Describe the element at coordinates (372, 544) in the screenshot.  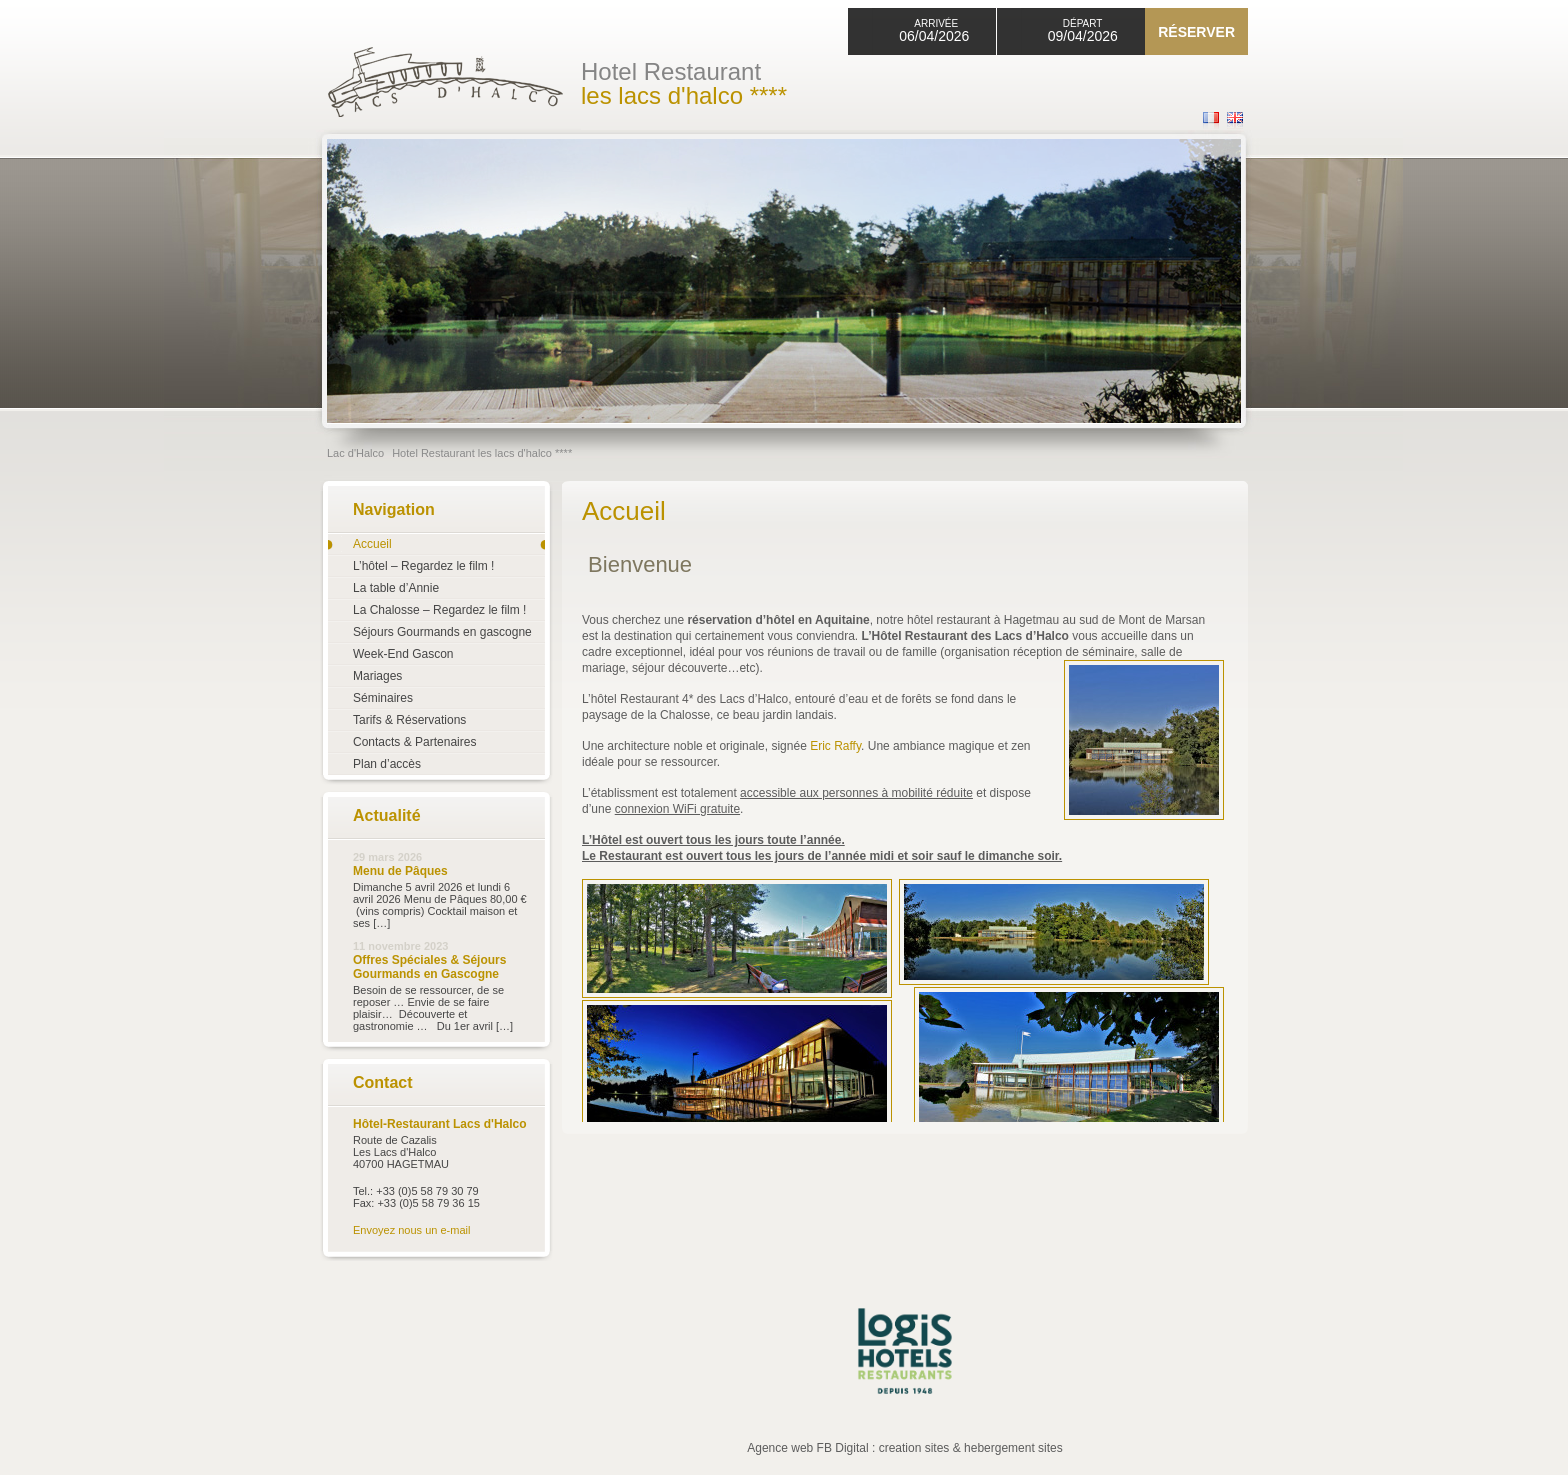
I see `Accueil` at that location.